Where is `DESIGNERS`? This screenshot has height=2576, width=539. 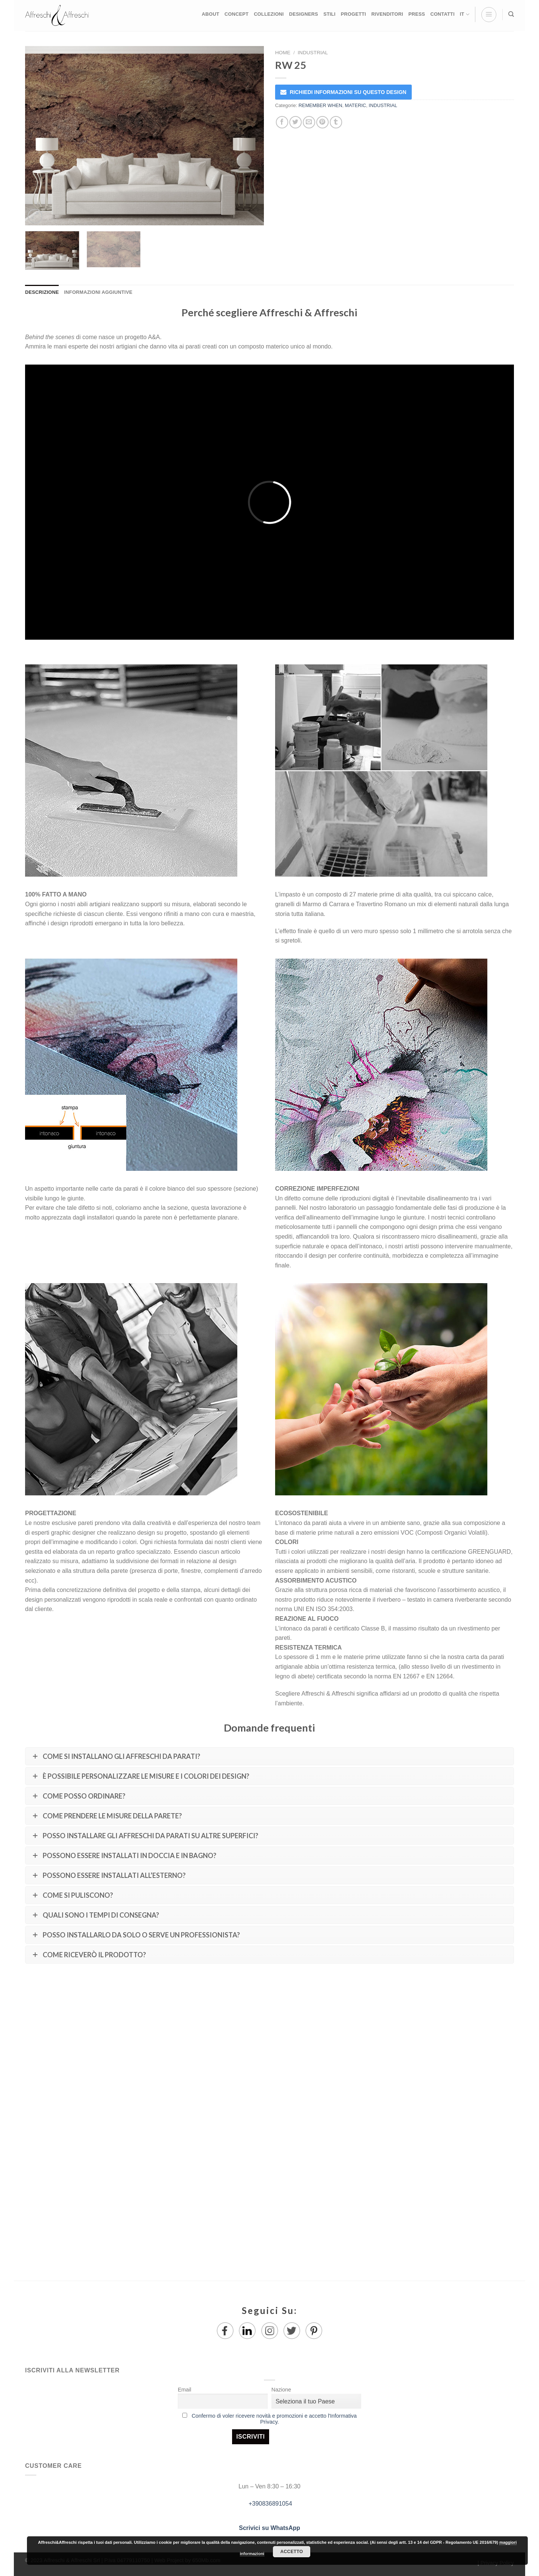 DESIGNERS is located at coordinates (303, 14).